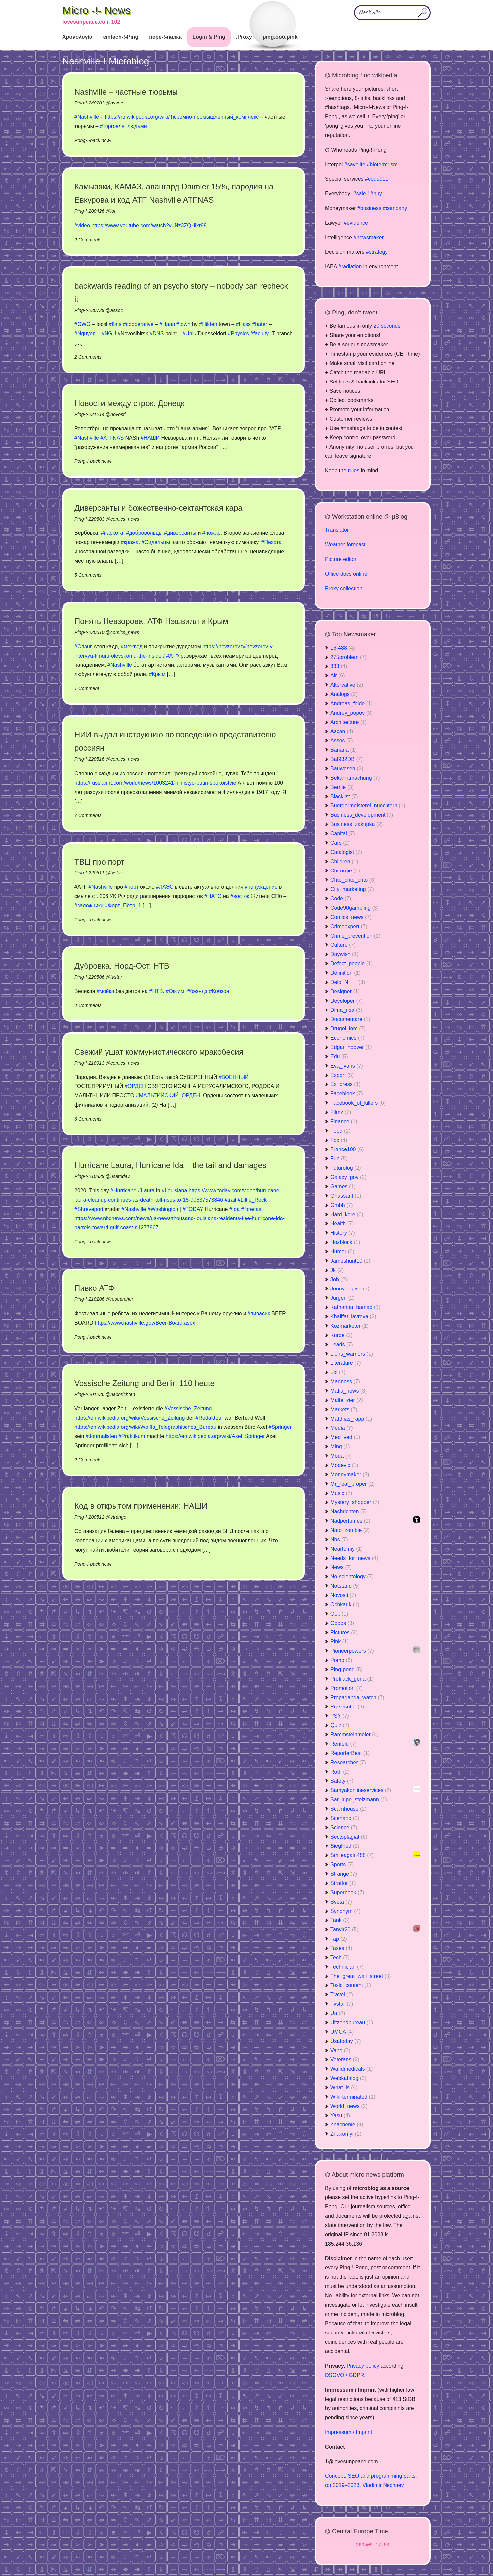 This screenshot has height=2576, width=493. I want to click on Код в открытом применении: НАШИ, so click(140, 1505).